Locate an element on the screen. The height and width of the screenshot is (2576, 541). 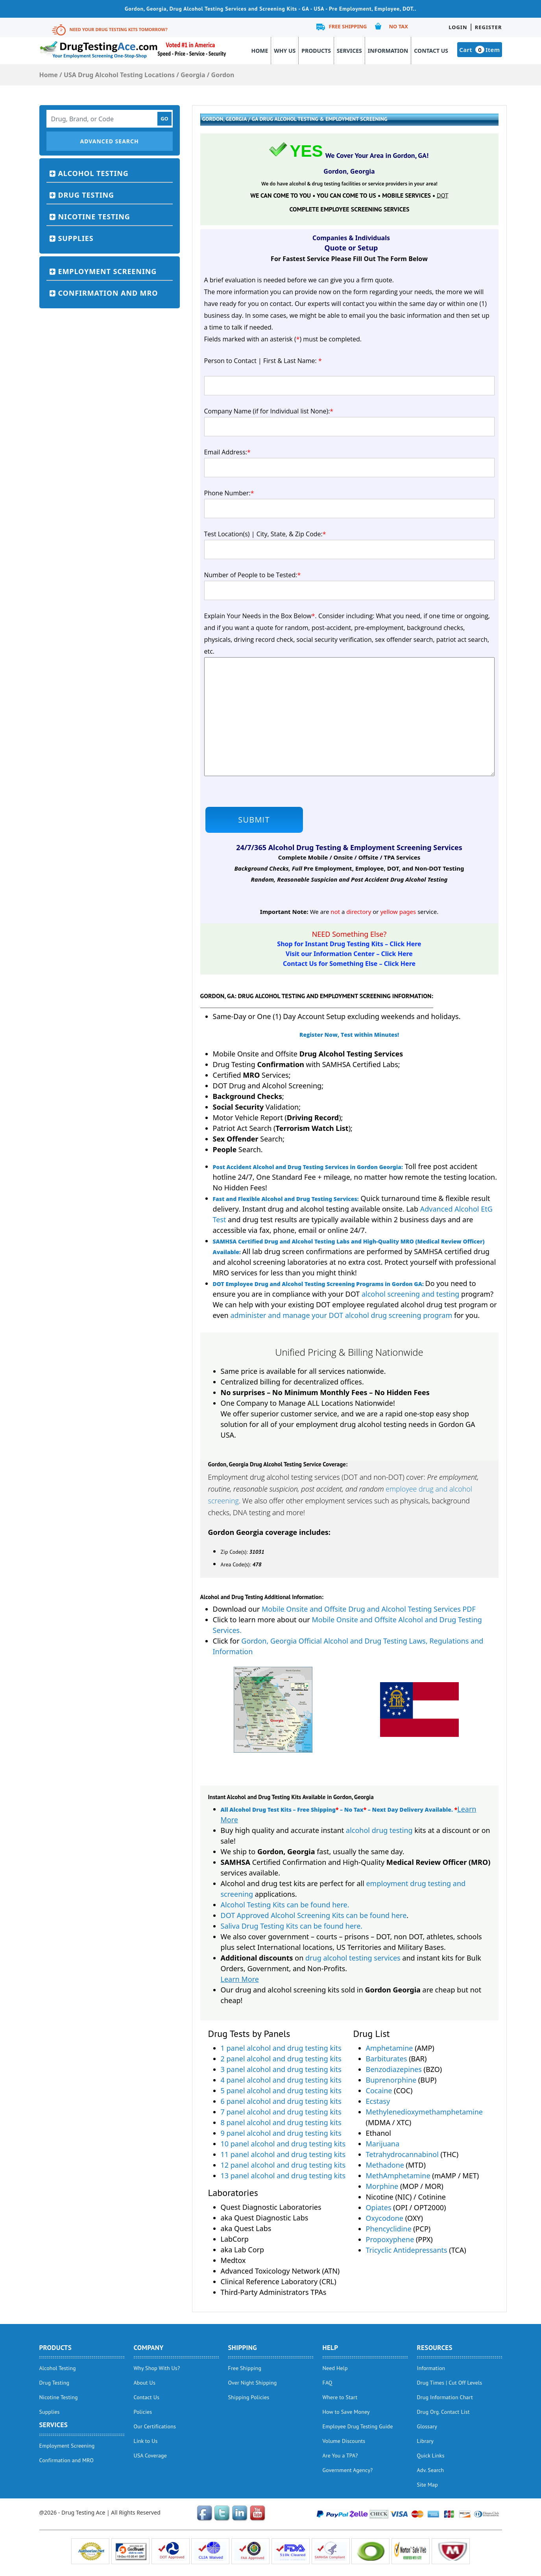
FAQ is located at coordinates (327, 2382).